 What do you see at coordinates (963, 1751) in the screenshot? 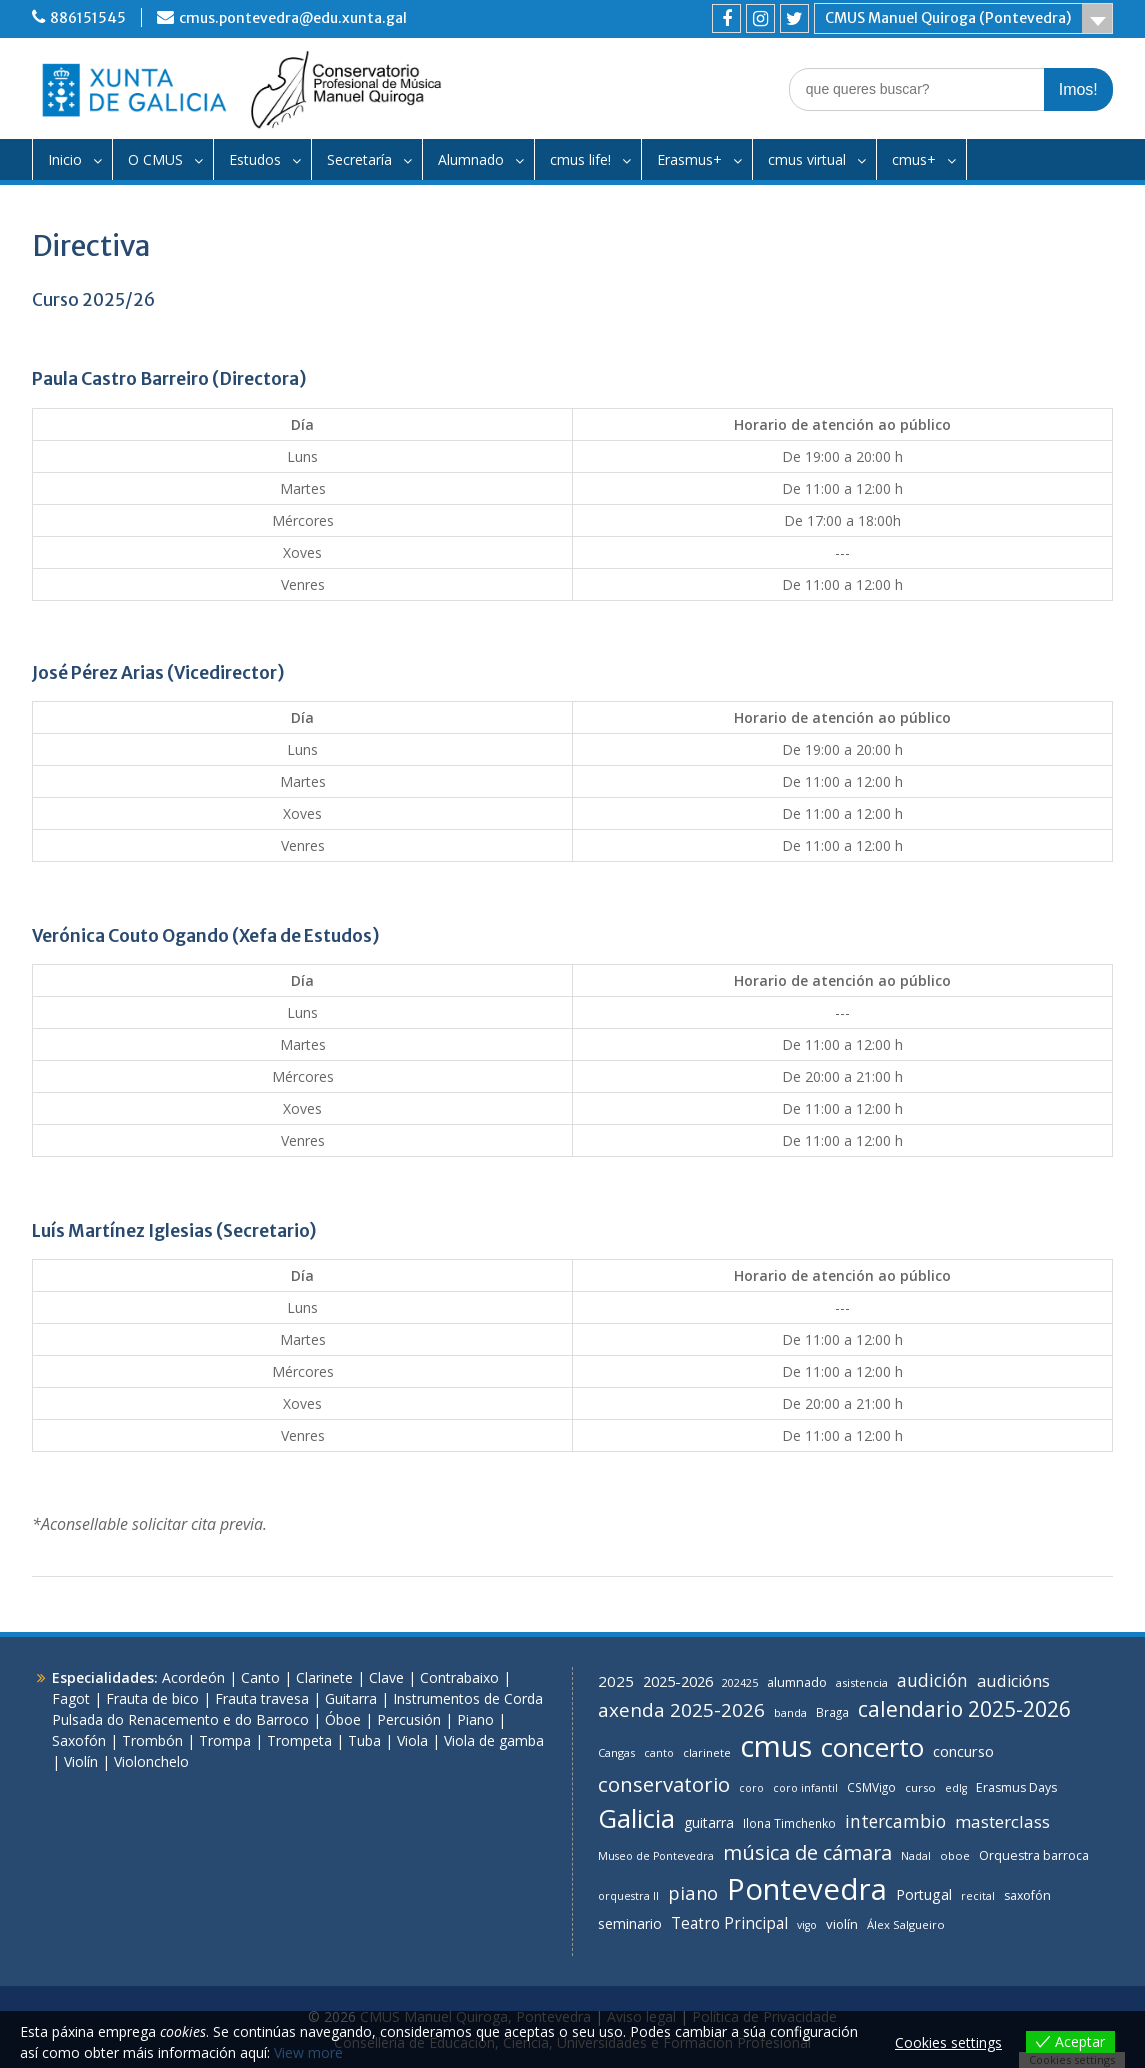
I see `concurso [concurso (15 items)]` at bounding box center [963, 1751].